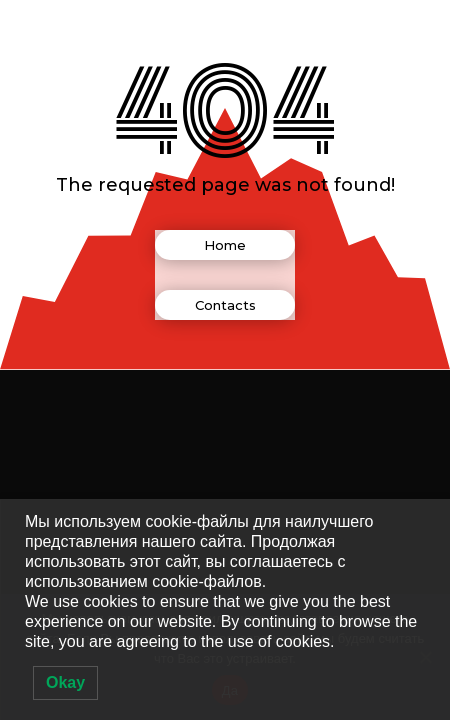  What do you see at coordinates (225, 245) in the screenshot?
I see `Home` at bounding box center [225, 245].